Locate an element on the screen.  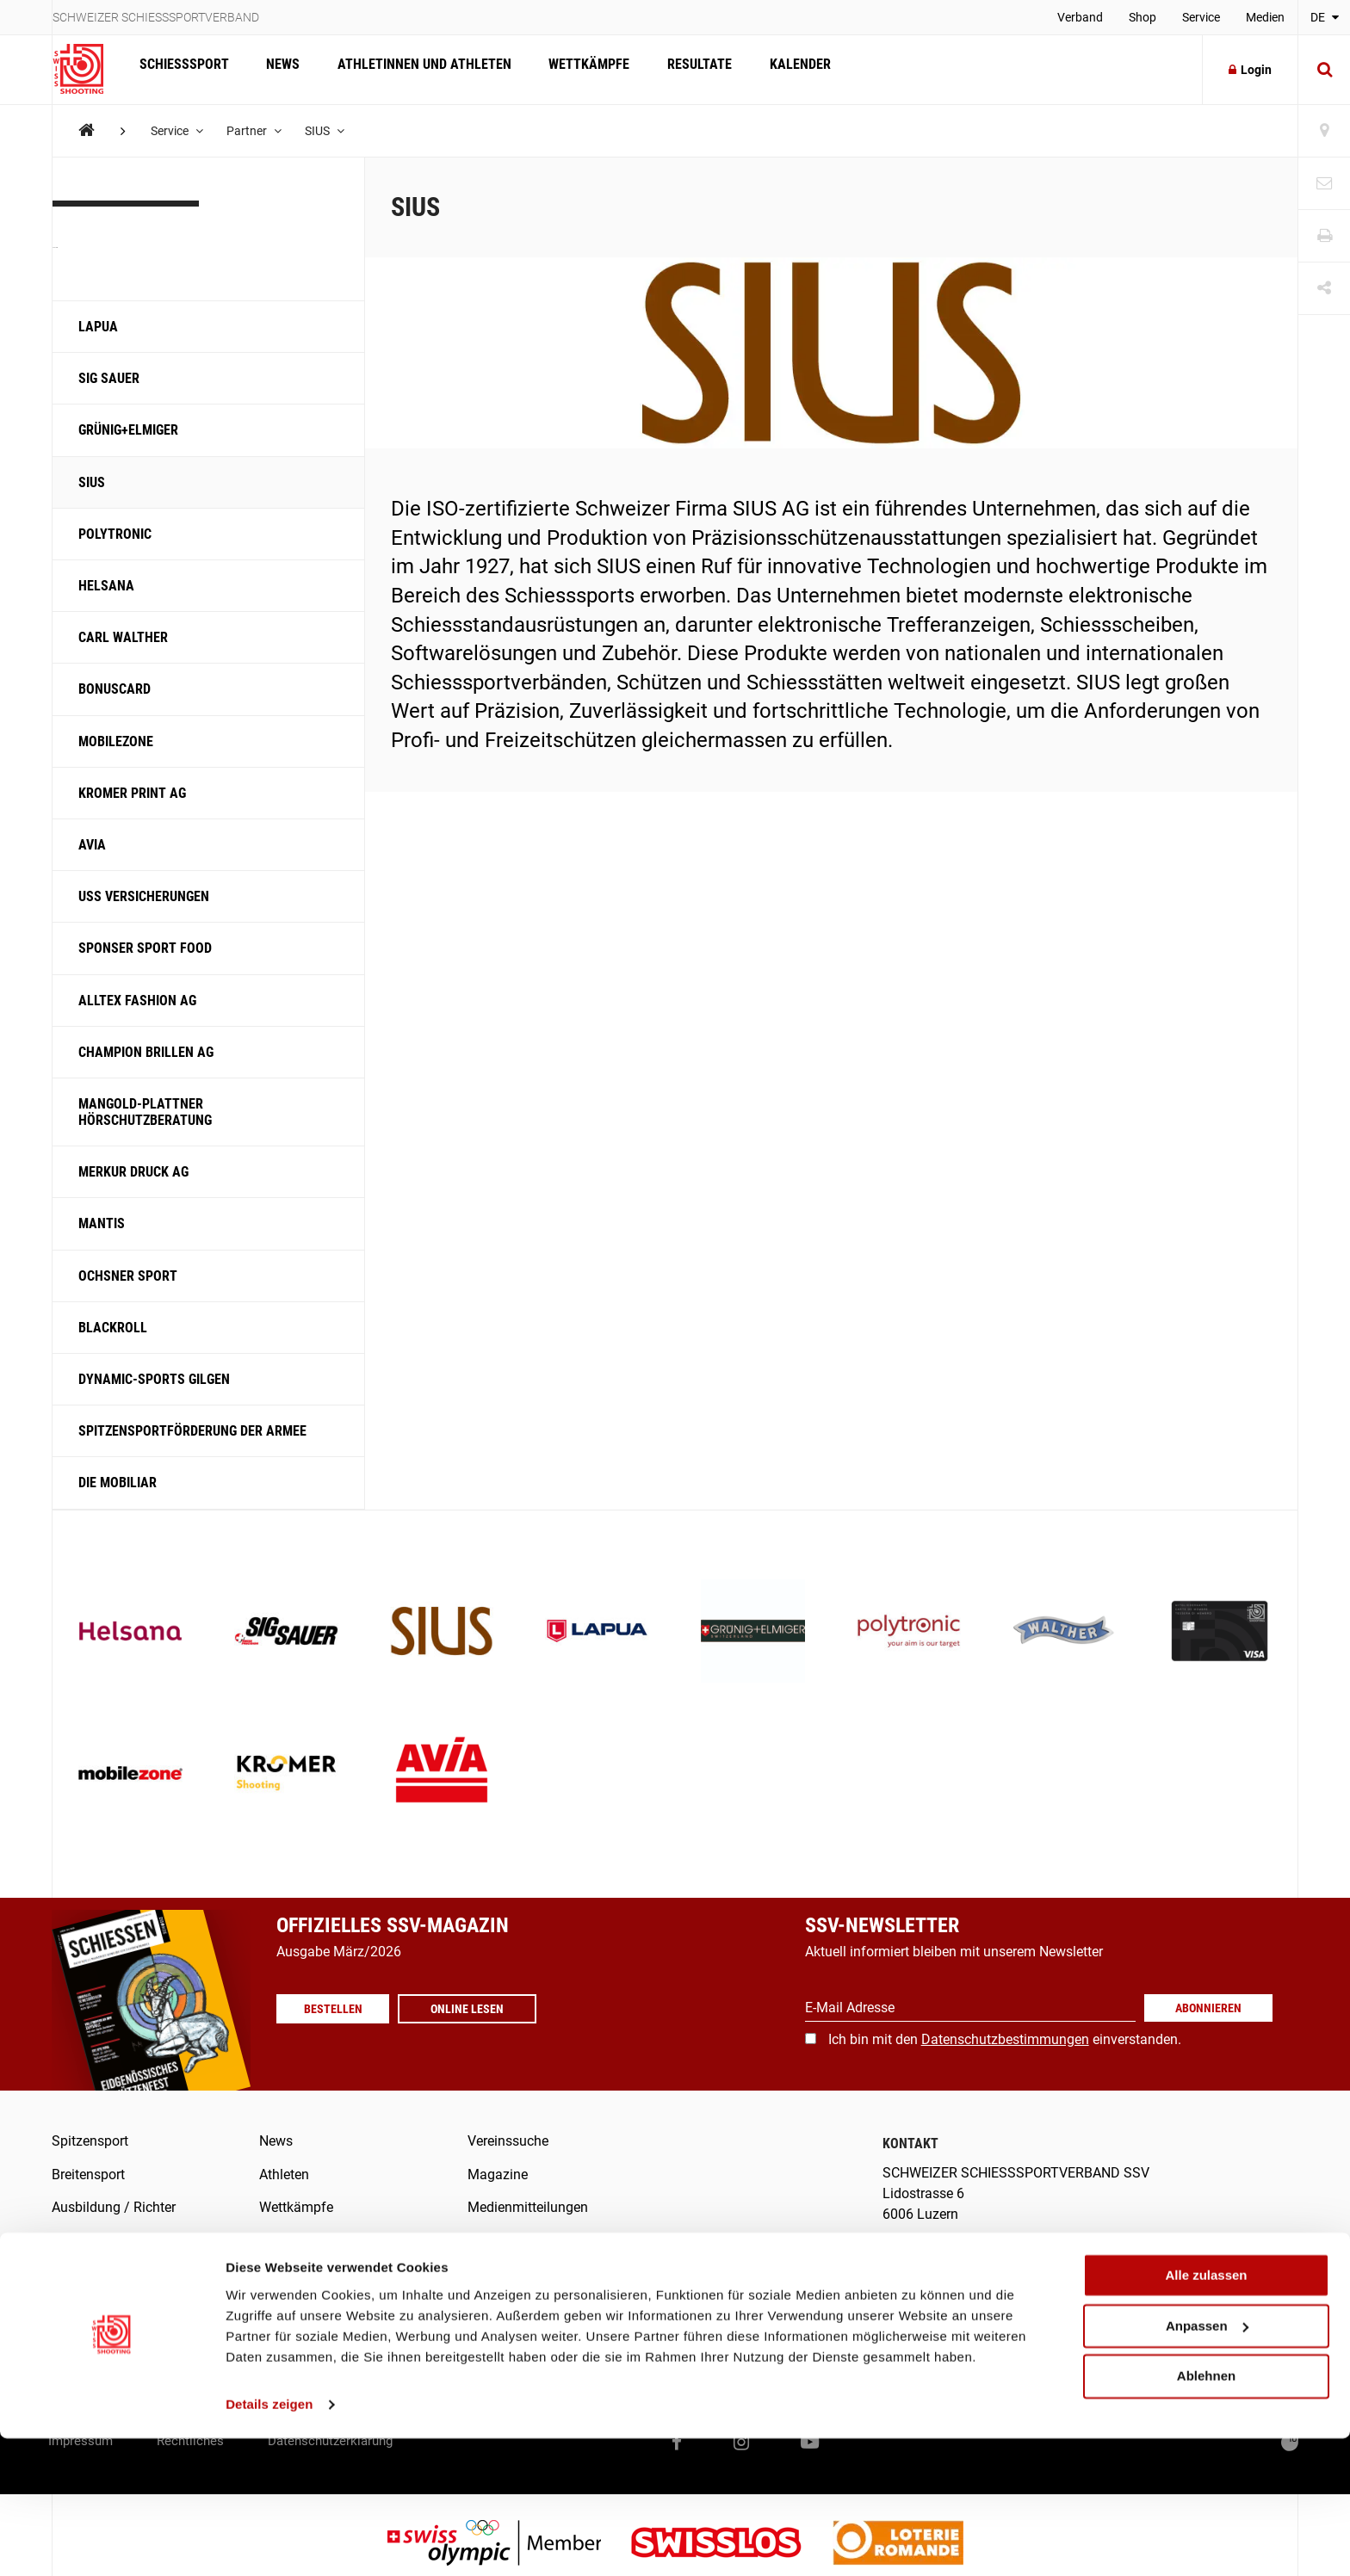
DE is located at coordinates (1324, 17).